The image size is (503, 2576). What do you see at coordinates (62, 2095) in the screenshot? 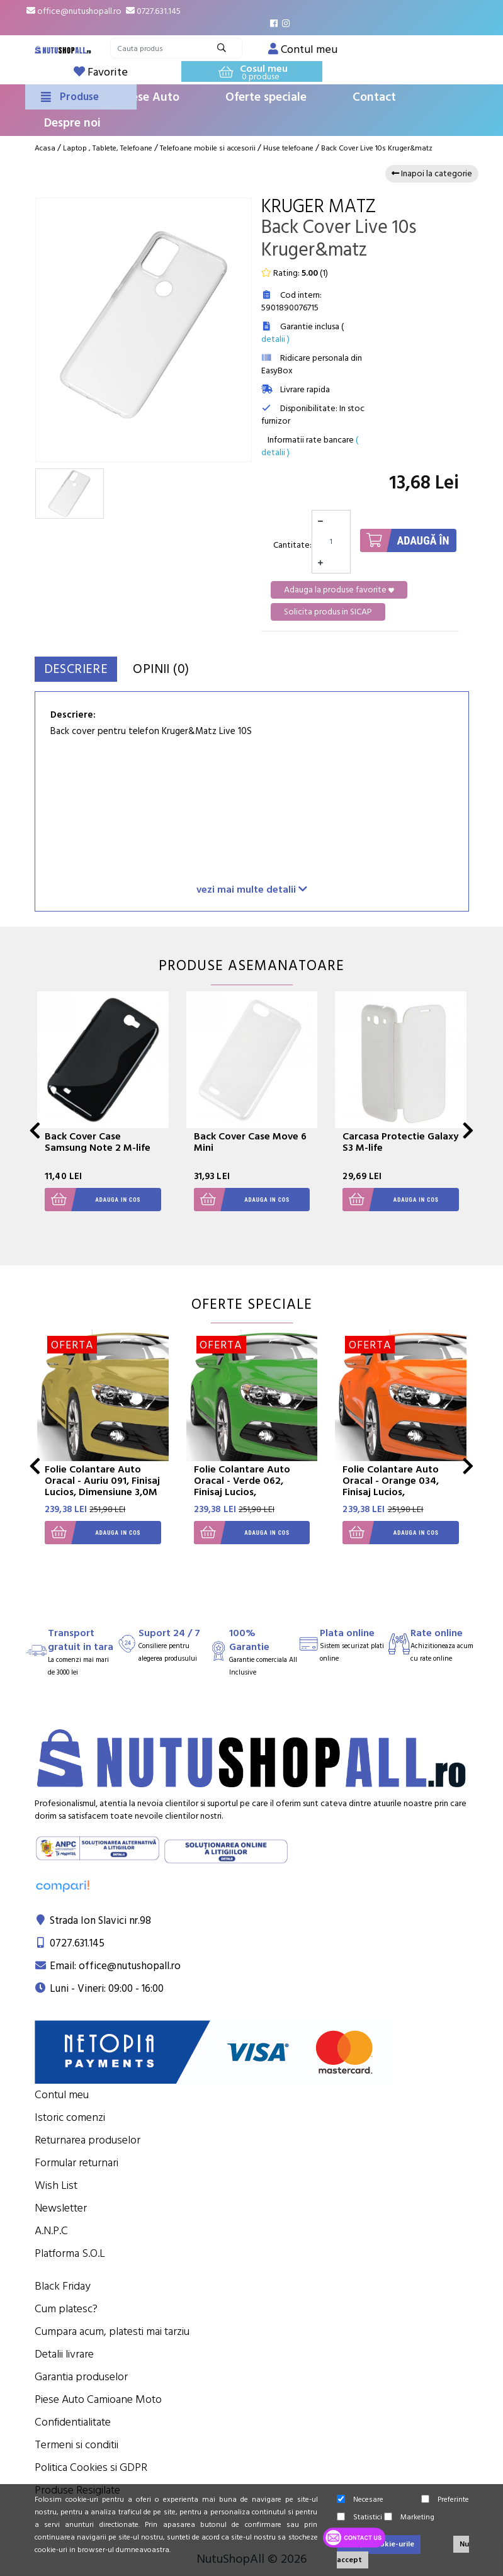
I see `Contul meu` at bounding box center [62, 2095].